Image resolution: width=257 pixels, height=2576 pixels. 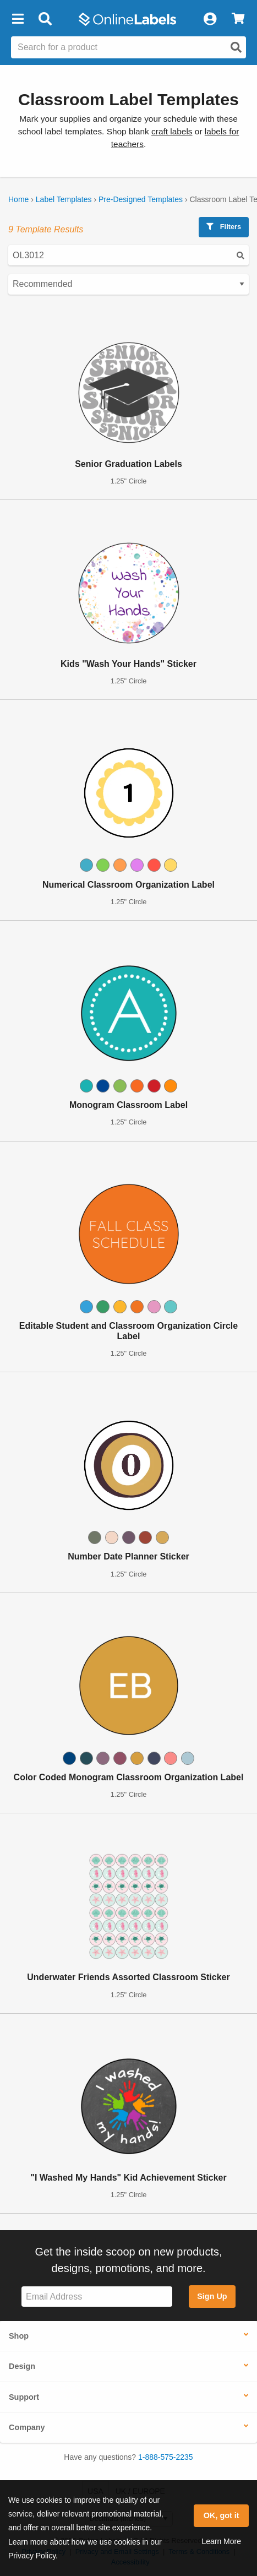 I want to click on [Open search bar], so click(x=45, y=19).